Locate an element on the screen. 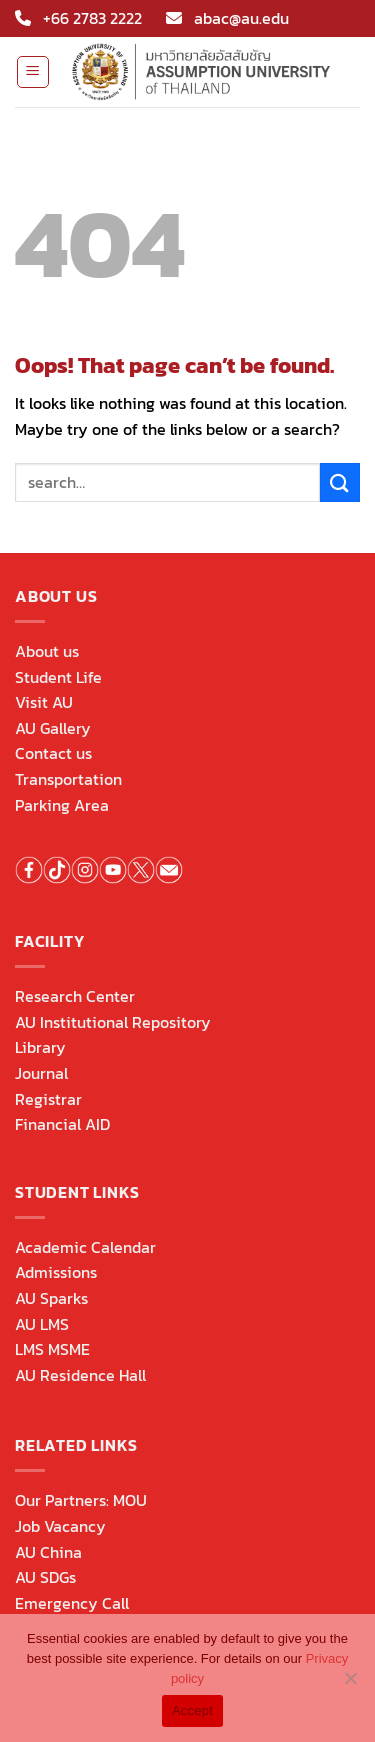 Image resolution: width=375 pixels, height=1742 pixels. Academic Calendar is located at coordinates (85, 1247).